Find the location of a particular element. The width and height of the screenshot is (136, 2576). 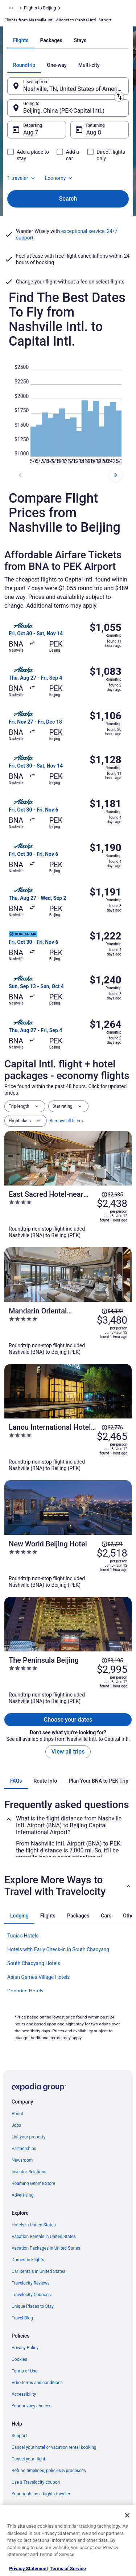

Car Rentals in United States [link] is located at coordinates (38, 2271).